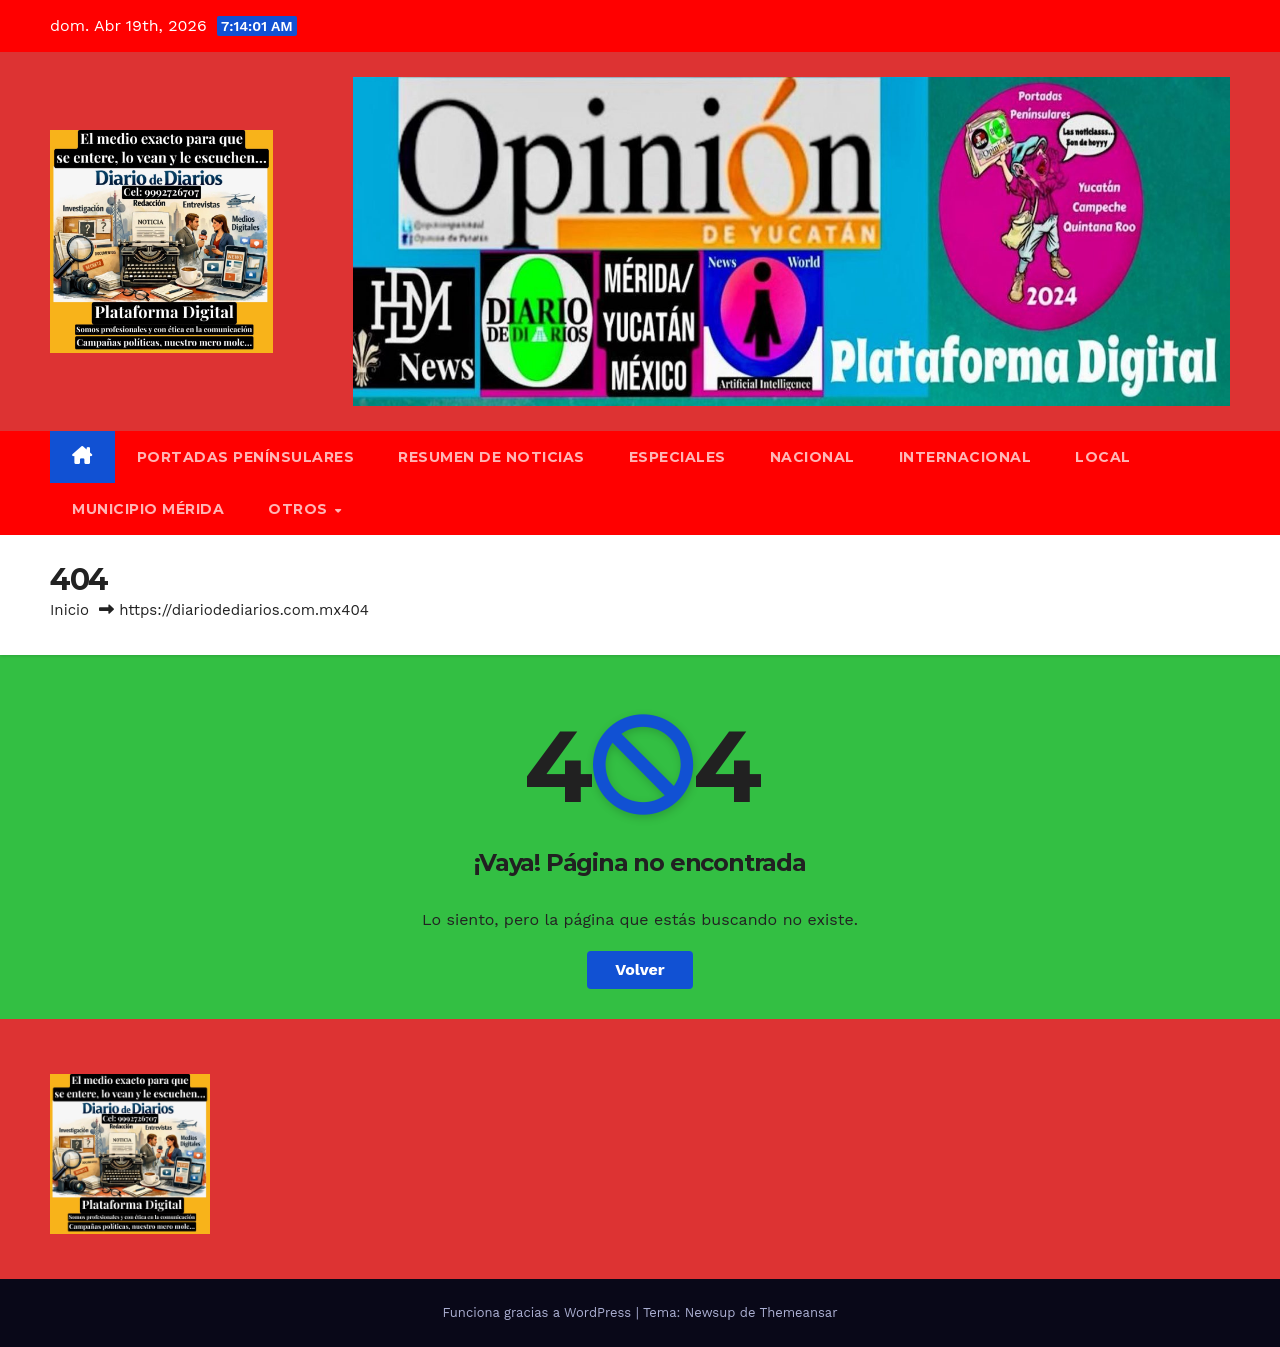 This screenshot has height=1347, width=1280. What do you see at coordinates (538, 1312) in the screenshot?
I see `Funciona gracias a WordPress` at bounding box center [538, 1312].